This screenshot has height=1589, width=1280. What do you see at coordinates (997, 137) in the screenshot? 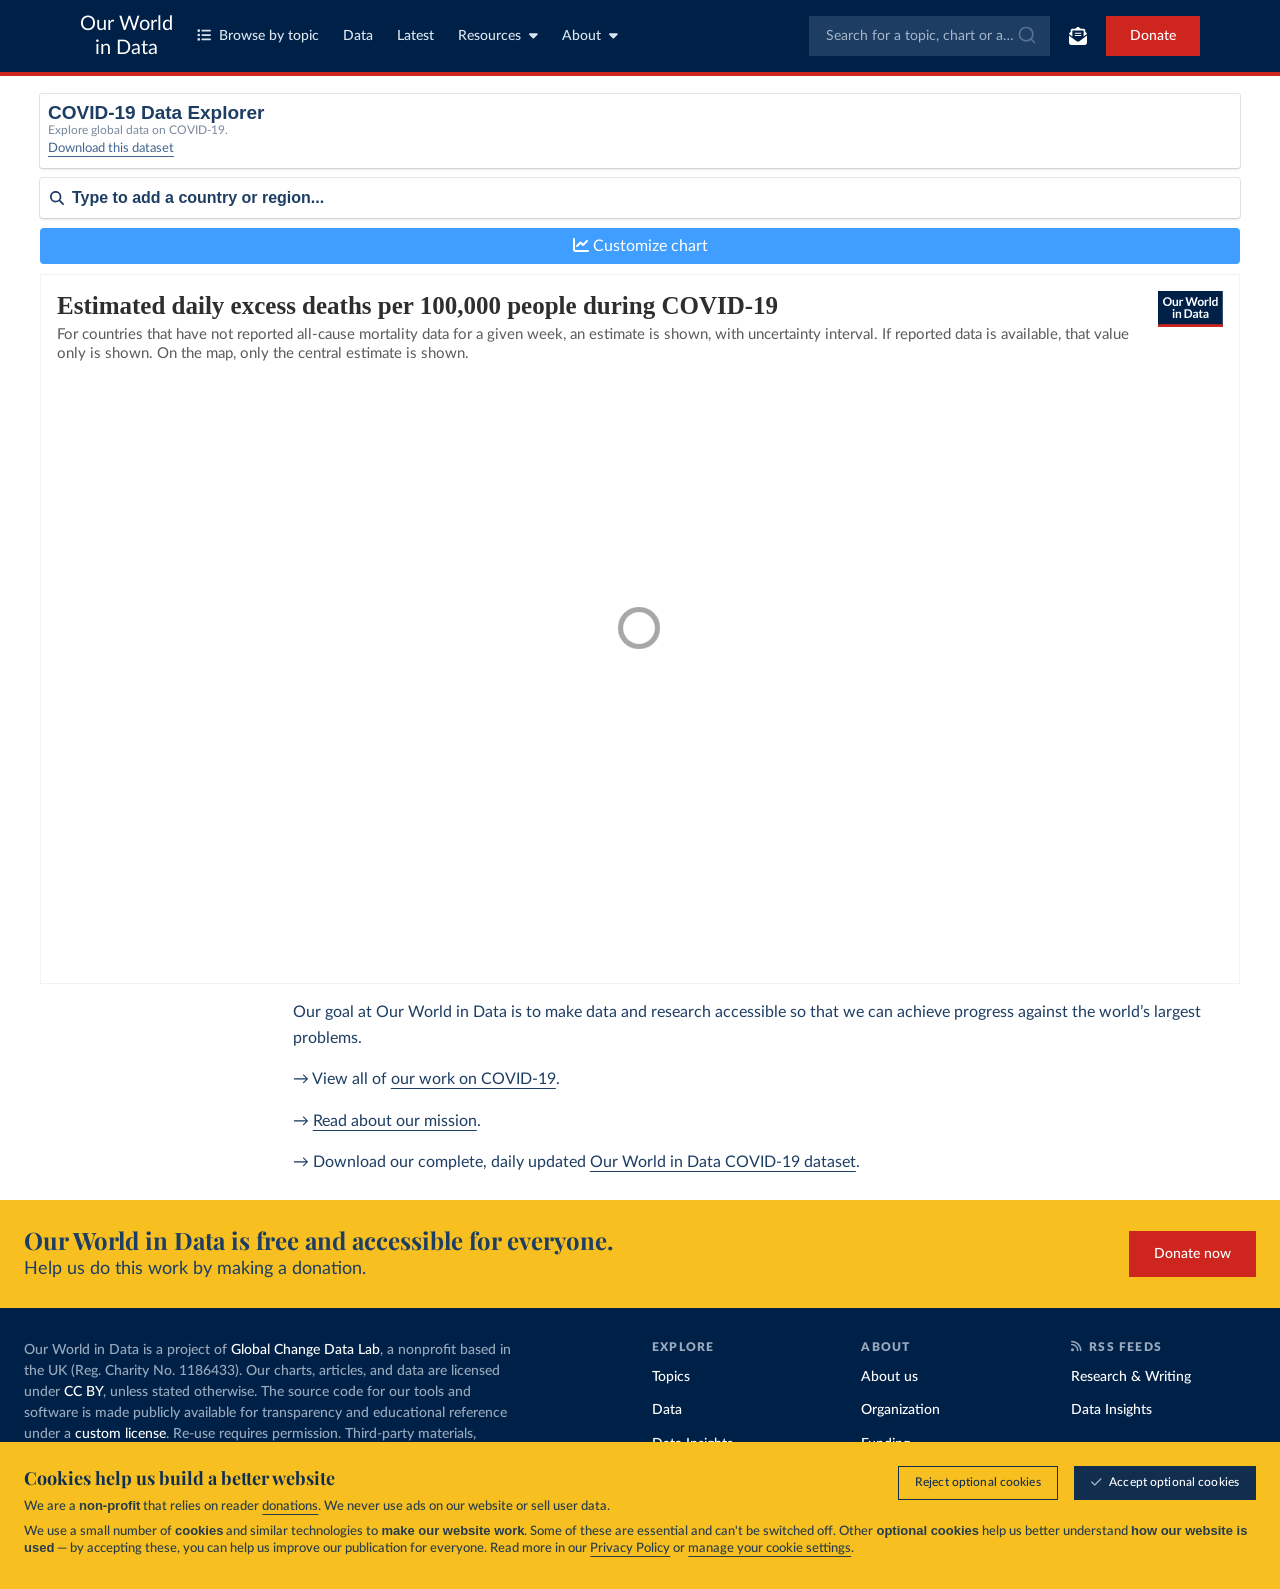
I see `Relative to population` at bounding box center [997, 137].